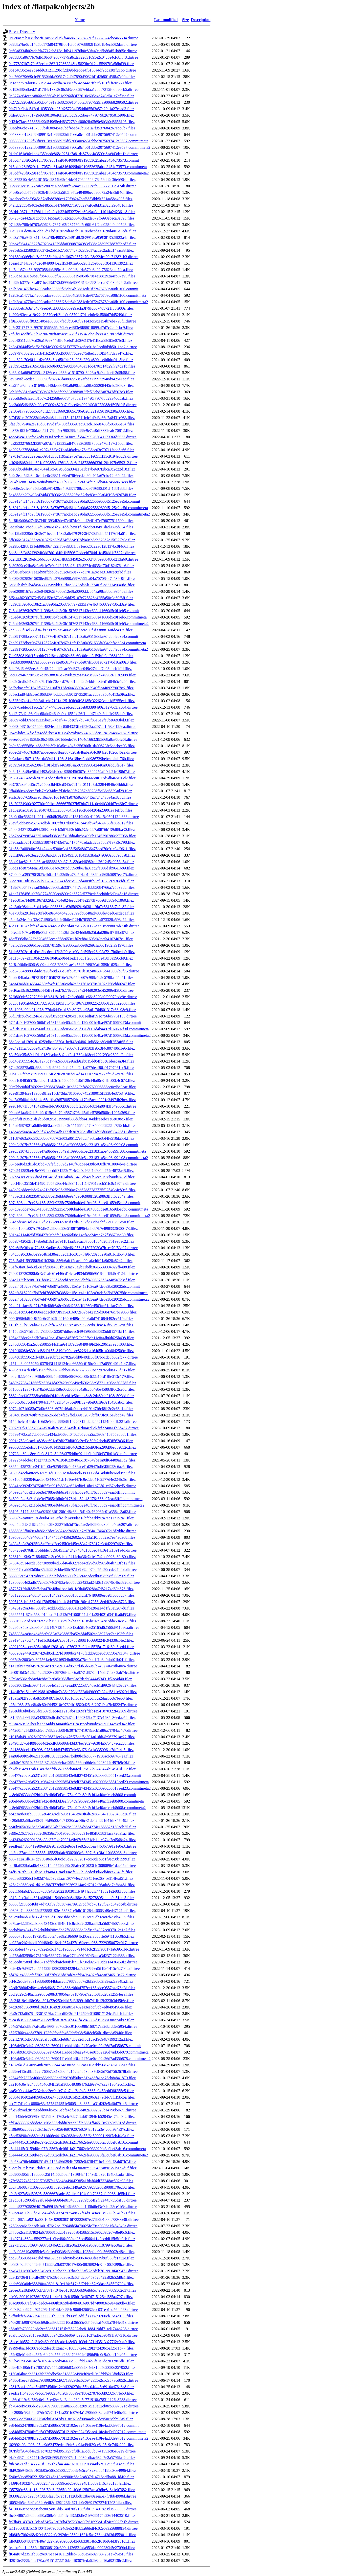 This screenshot has height=2576, width=356. I want to click on 9f3707a394bff5c71c550ec8d4f2cd345e78149f011187ab32844946e0fbb6.filez, so click(71, 784).